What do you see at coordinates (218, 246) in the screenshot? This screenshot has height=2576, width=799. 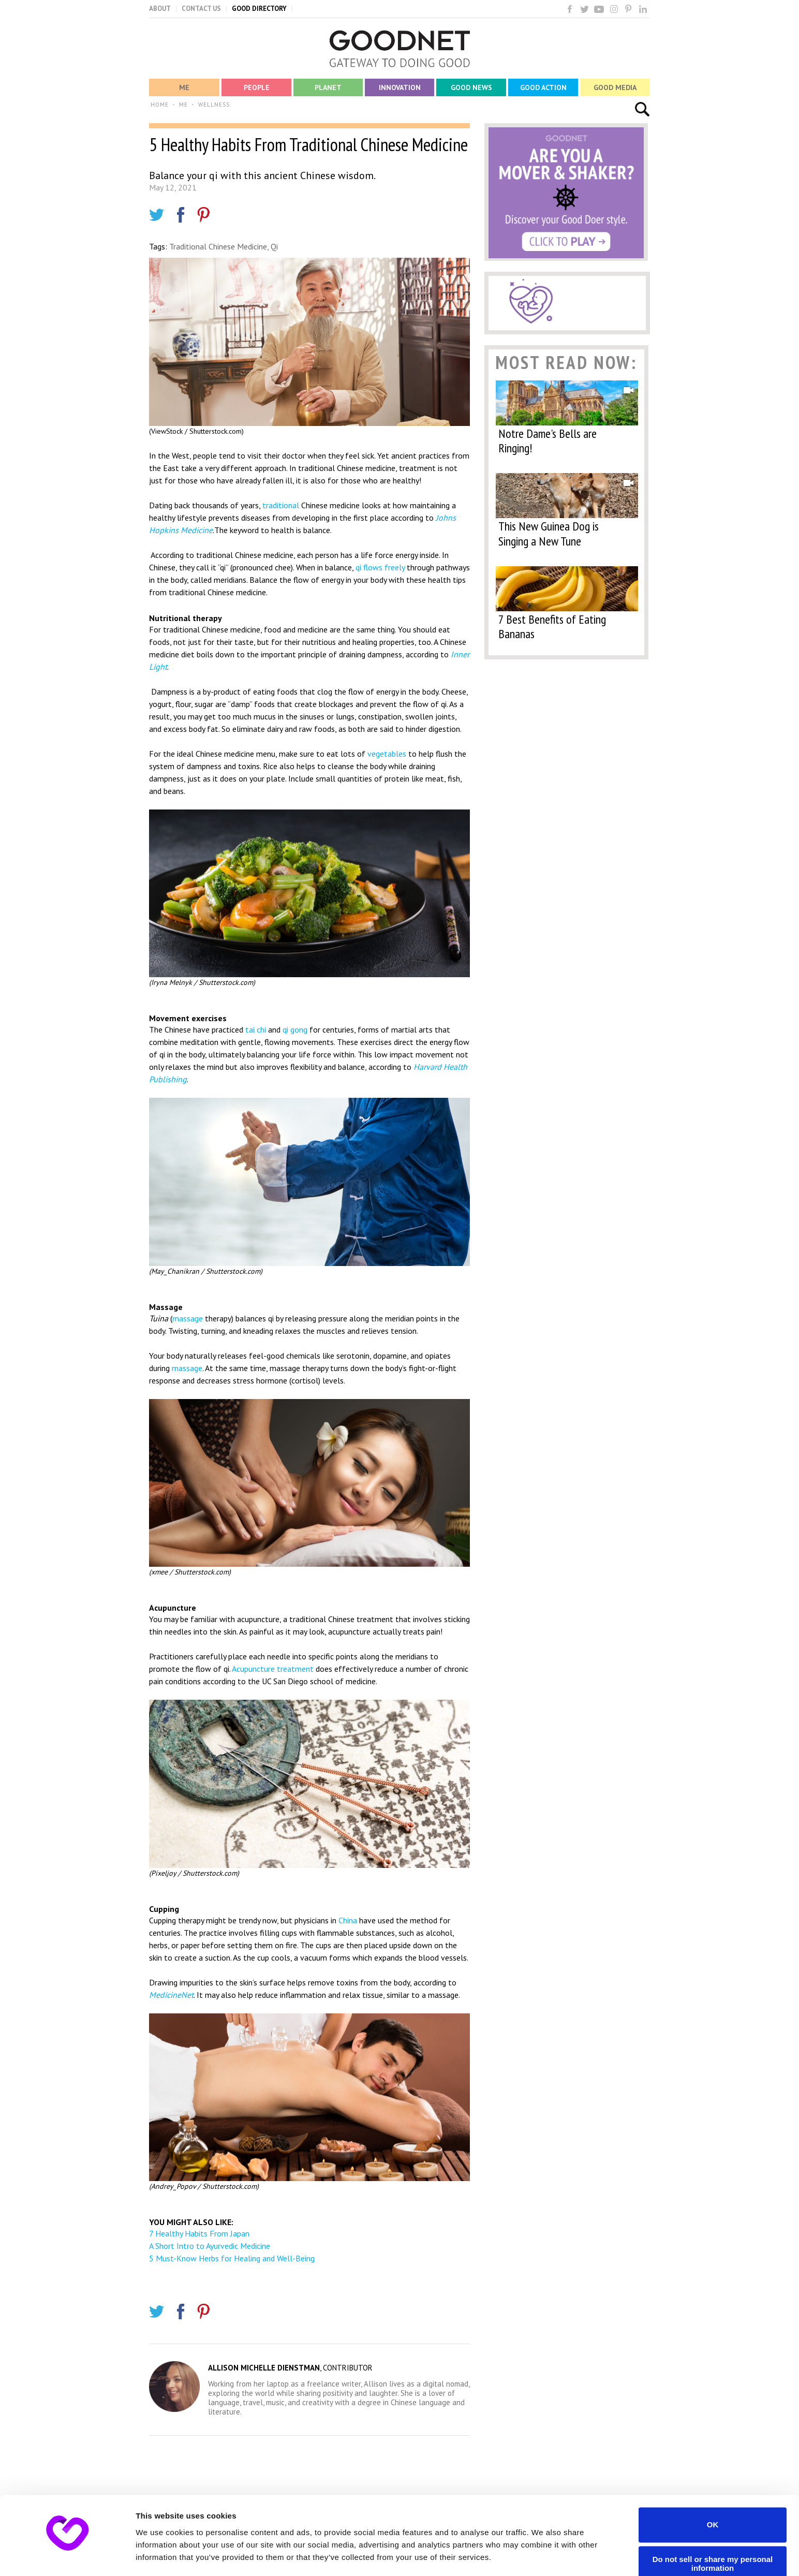 I see `Traditional Chinese Medicine` at bounding box center [218, 246].